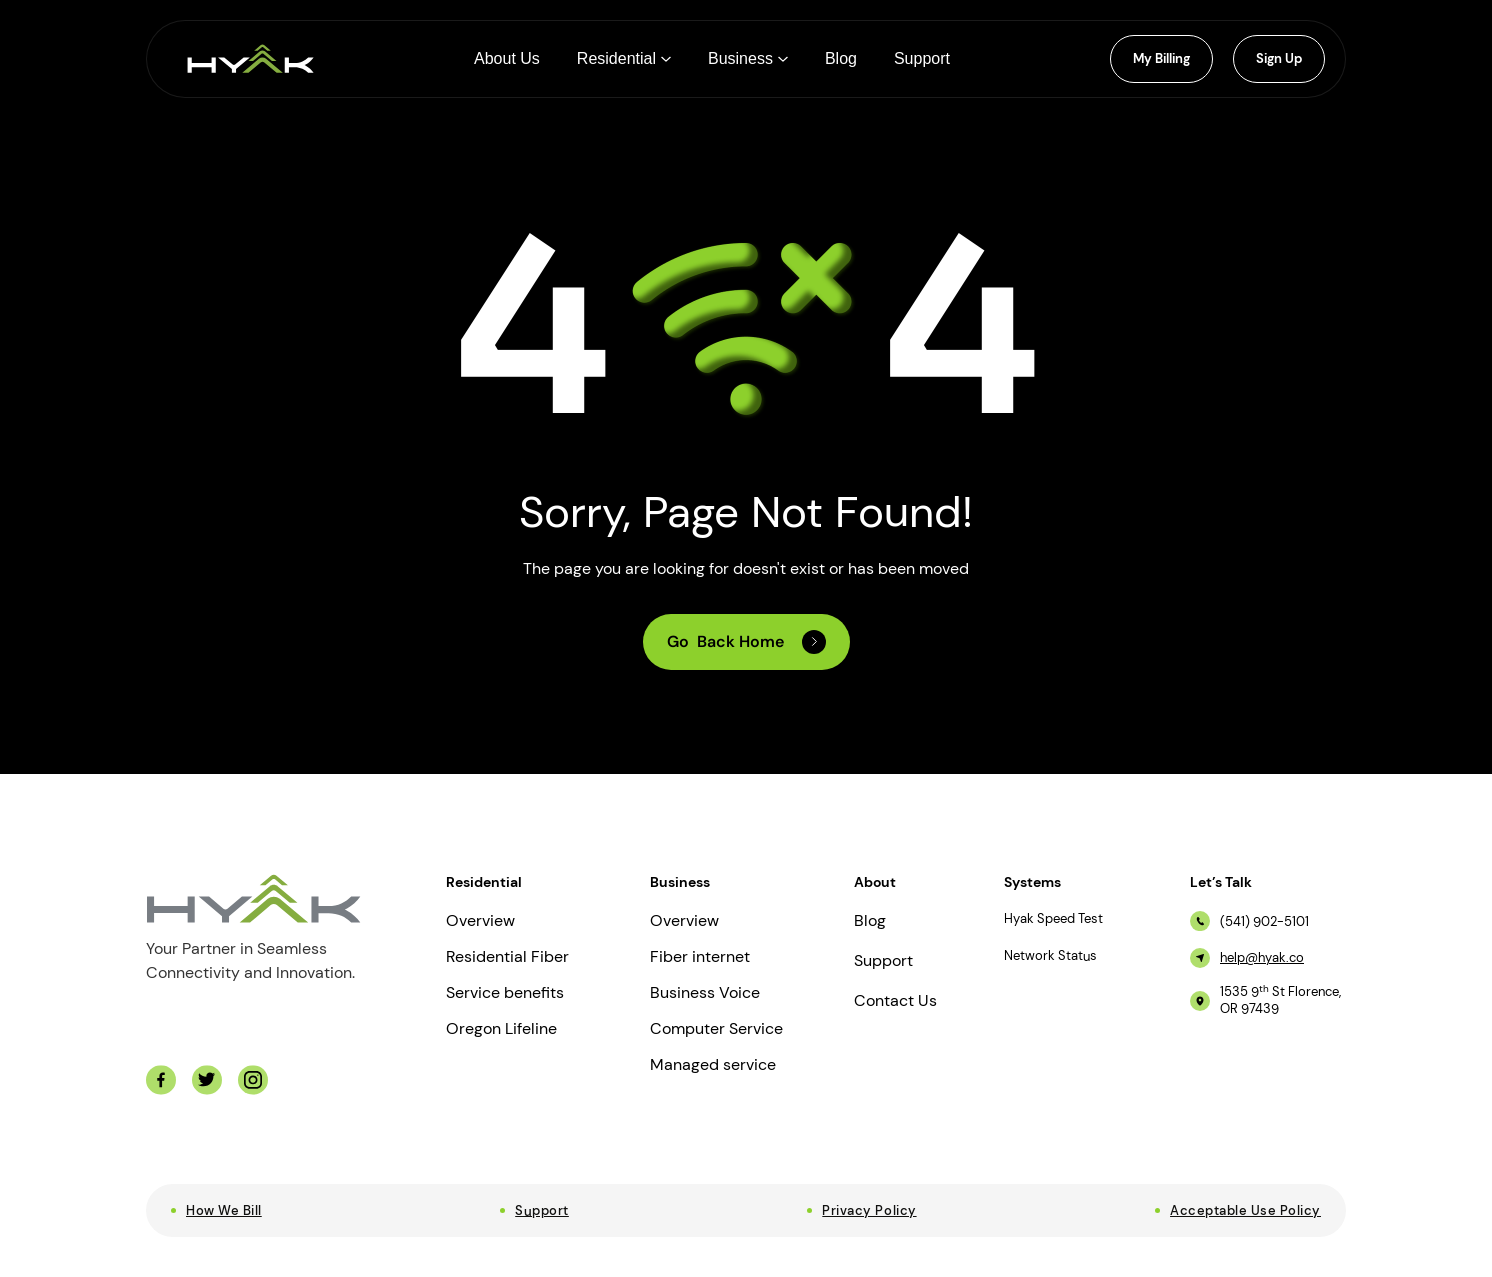  Describe the element at coordinates (716, 1029) in the screenshot. I see `Computer Service` at that location.